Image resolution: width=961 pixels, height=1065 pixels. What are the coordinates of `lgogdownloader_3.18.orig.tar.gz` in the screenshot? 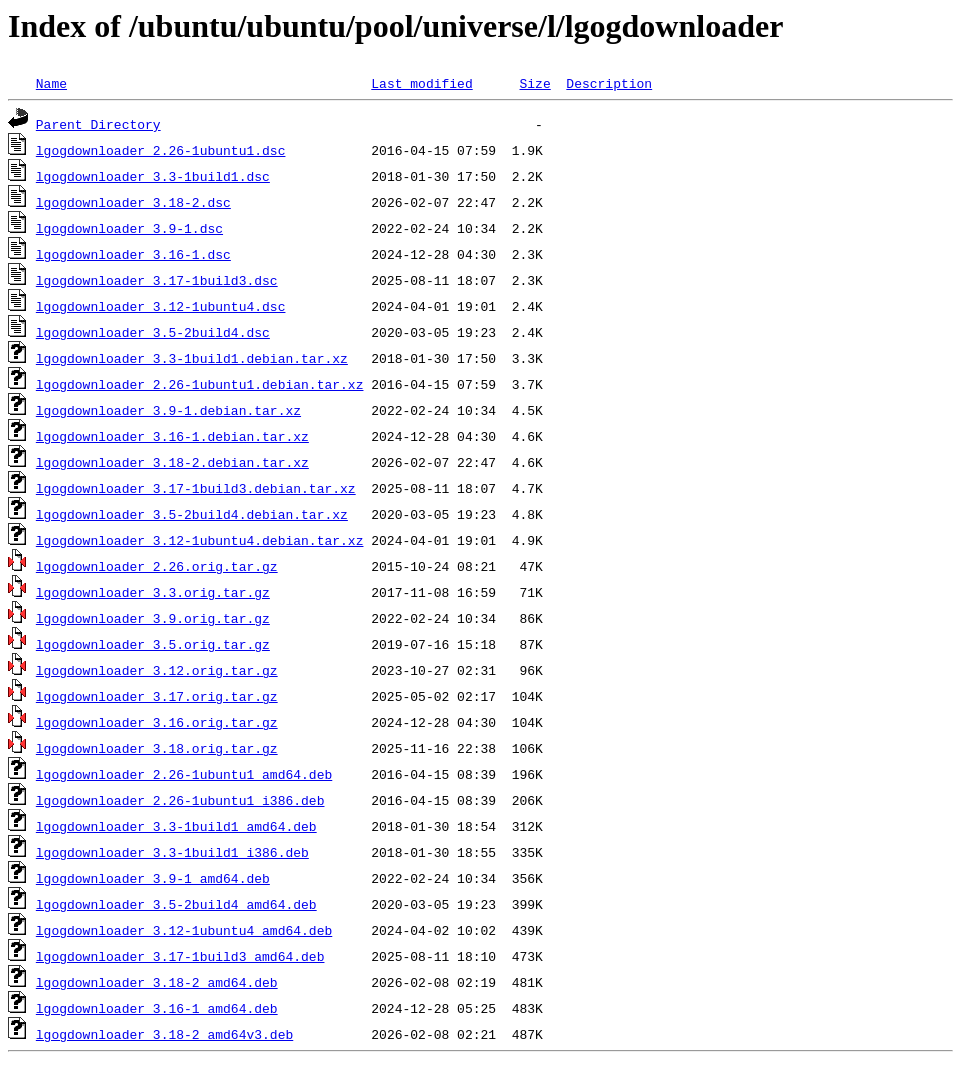 It's located at (157, 748).